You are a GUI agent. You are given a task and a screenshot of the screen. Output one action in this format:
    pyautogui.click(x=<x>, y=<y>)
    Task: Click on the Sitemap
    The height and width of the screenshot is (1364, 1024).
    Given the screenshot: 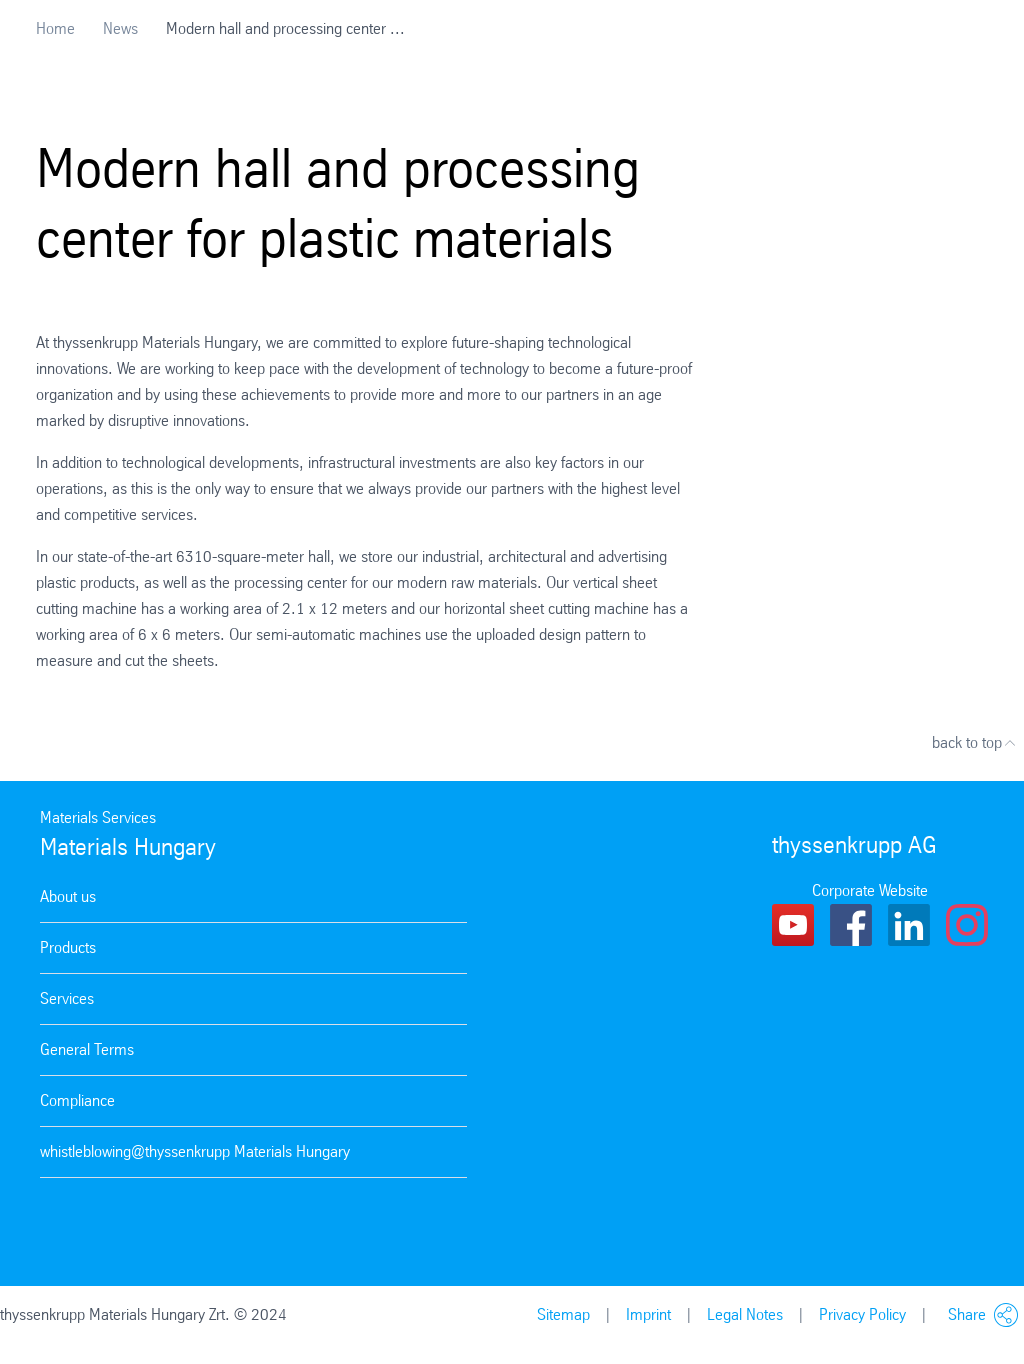 What is the action you would take?
    pyautogui.click(x=563, y=1314)
    